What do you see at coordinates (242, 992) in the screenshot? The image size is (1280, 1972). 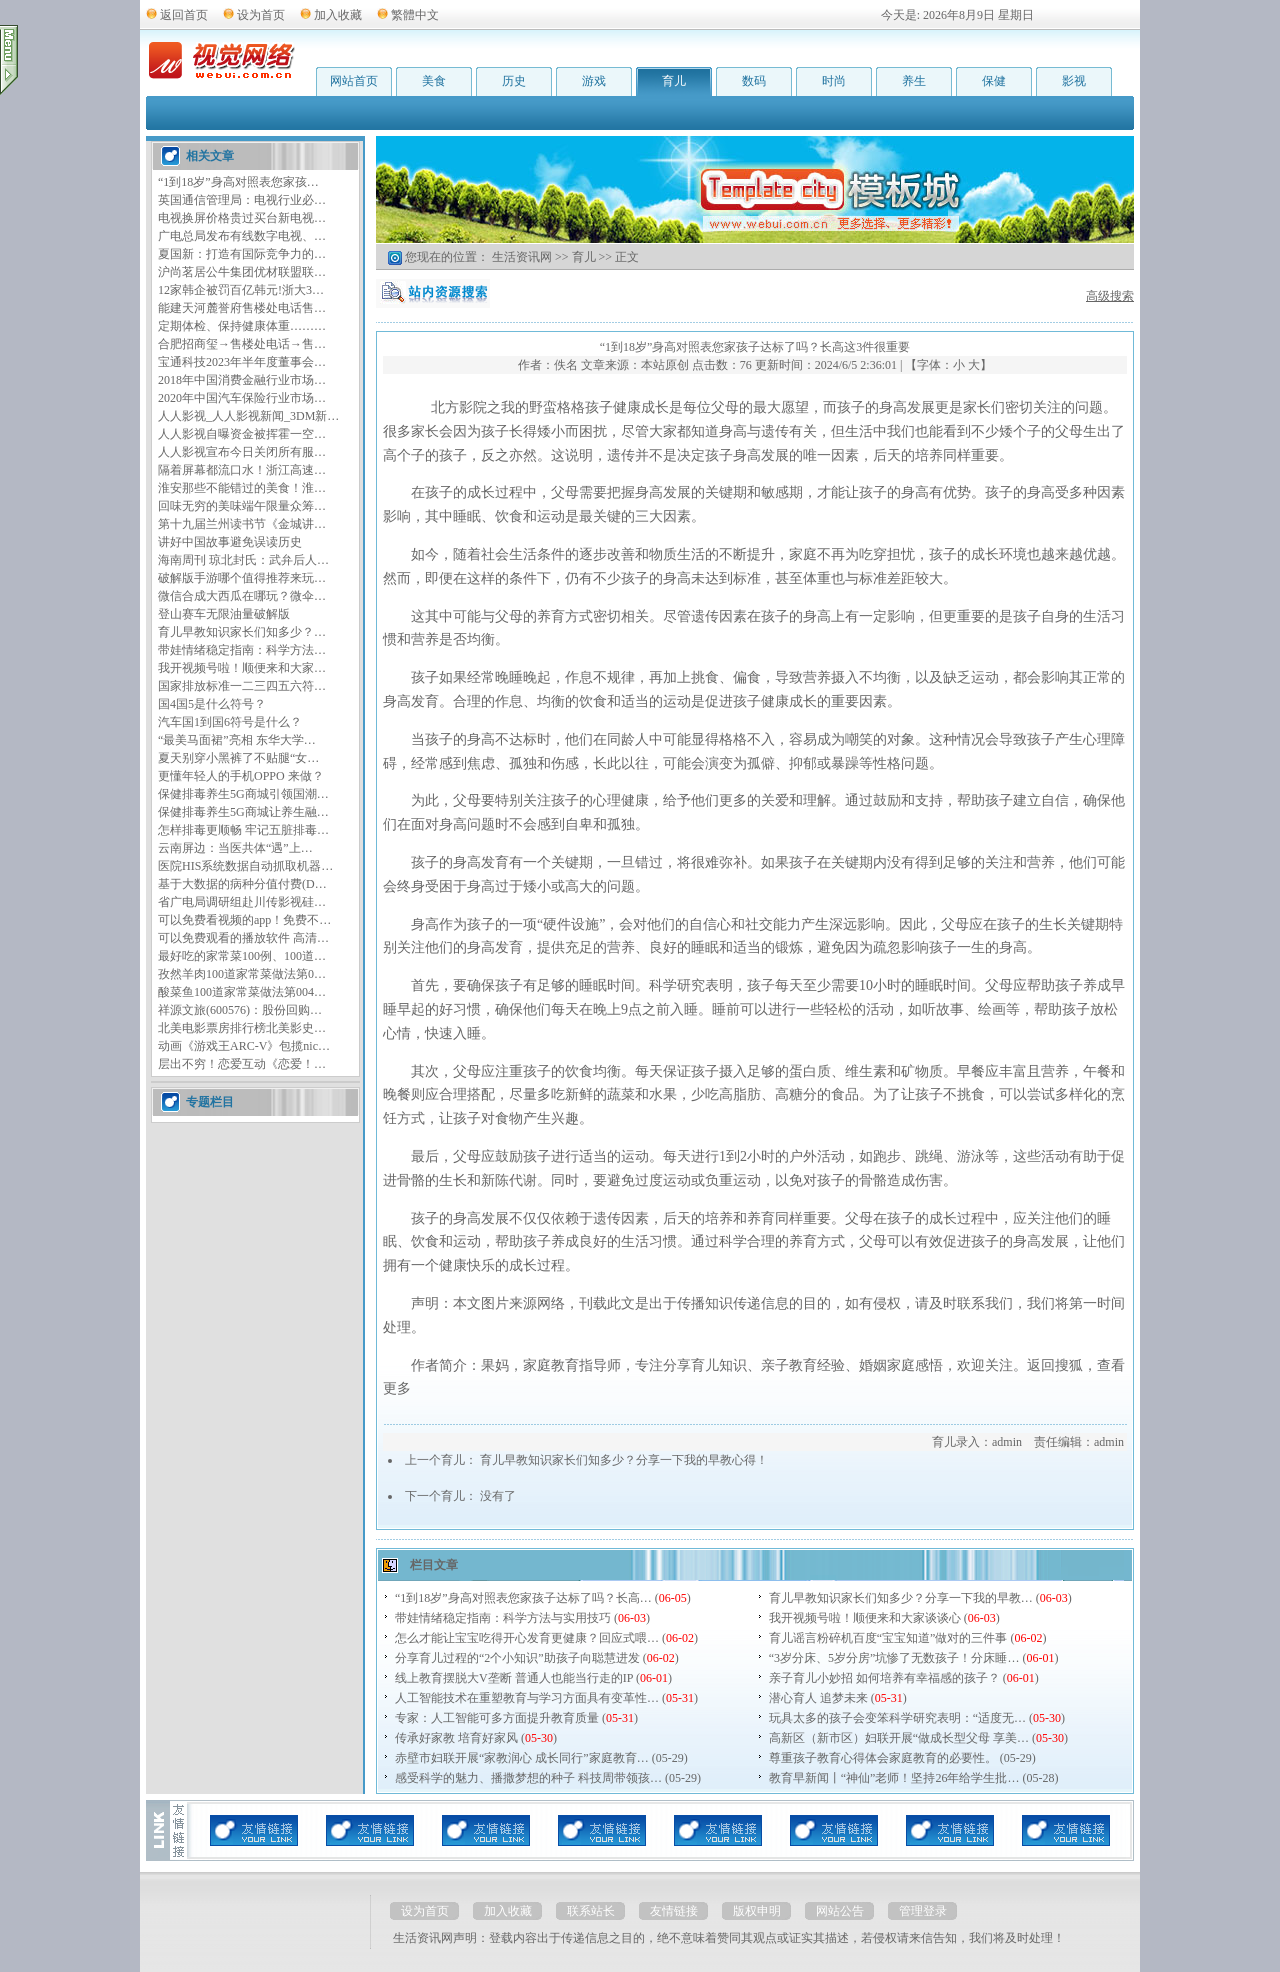 I see `酸菜鱼100道家常菜做法第004…` at bounding box center [242, 992].